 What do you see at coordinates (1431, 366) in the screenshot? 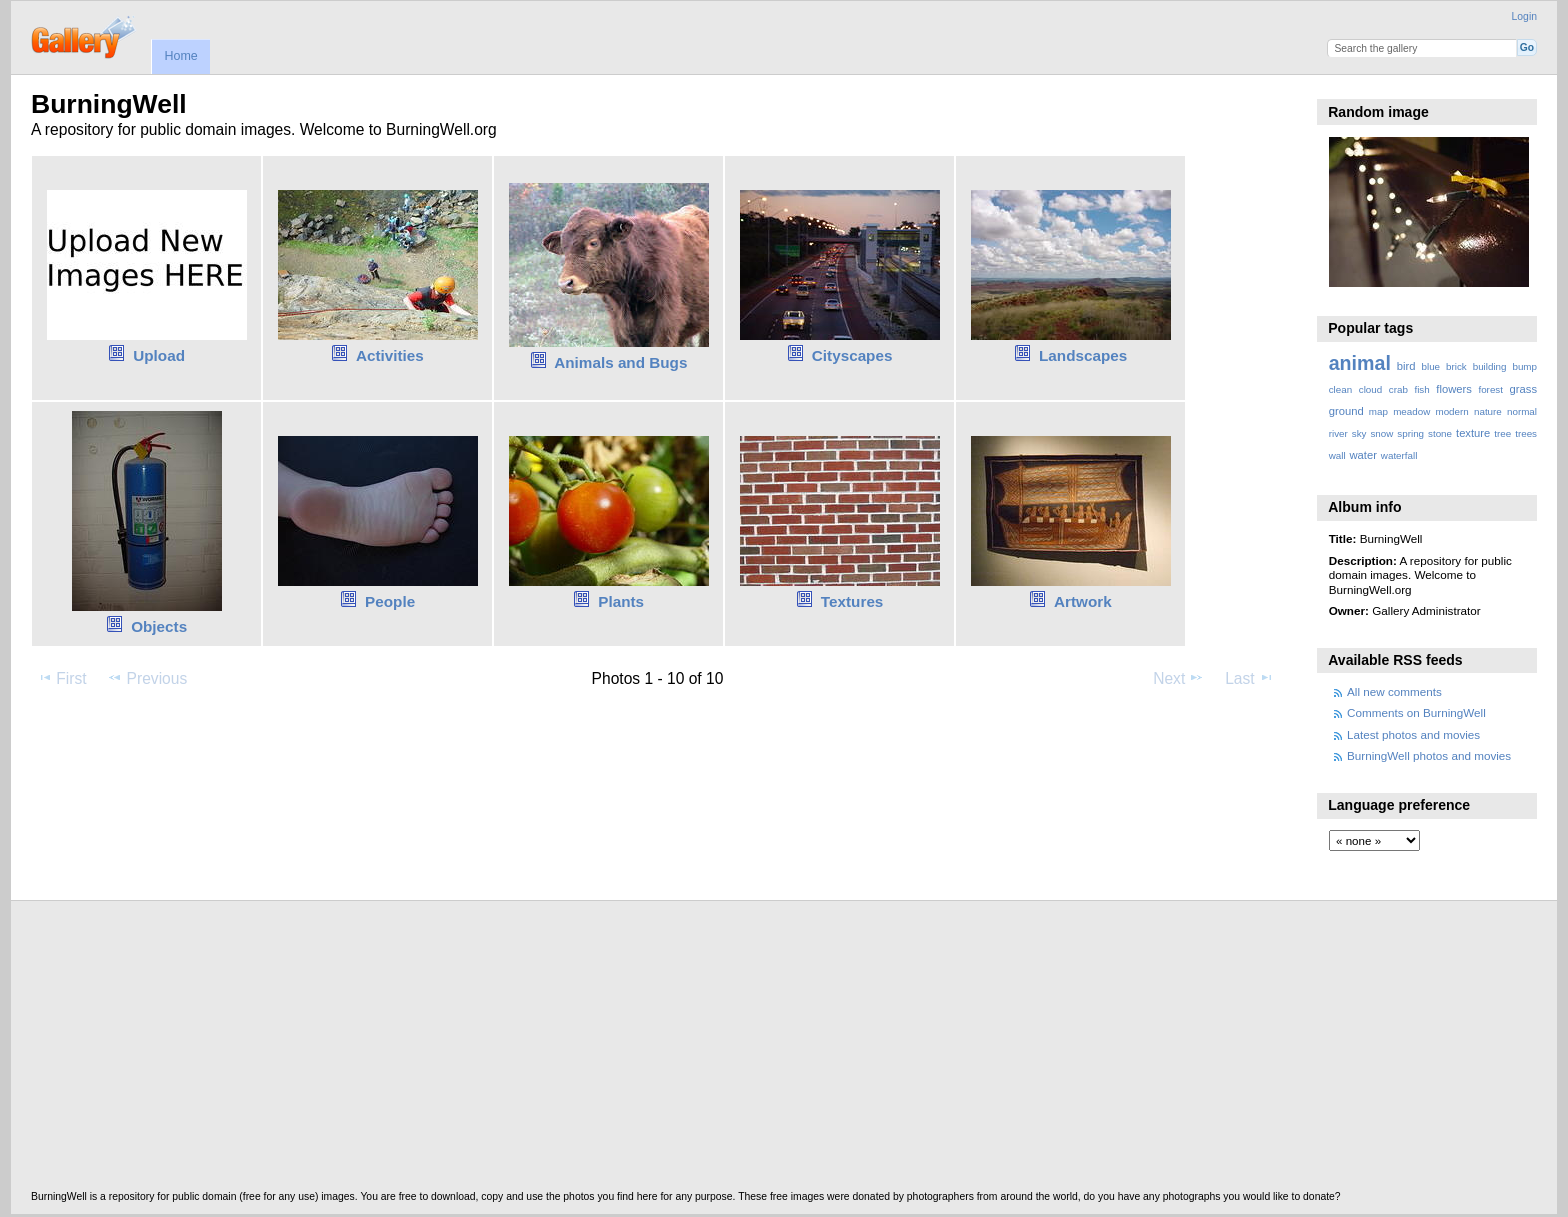
I see `blue` at bounding box center [1431, 366].